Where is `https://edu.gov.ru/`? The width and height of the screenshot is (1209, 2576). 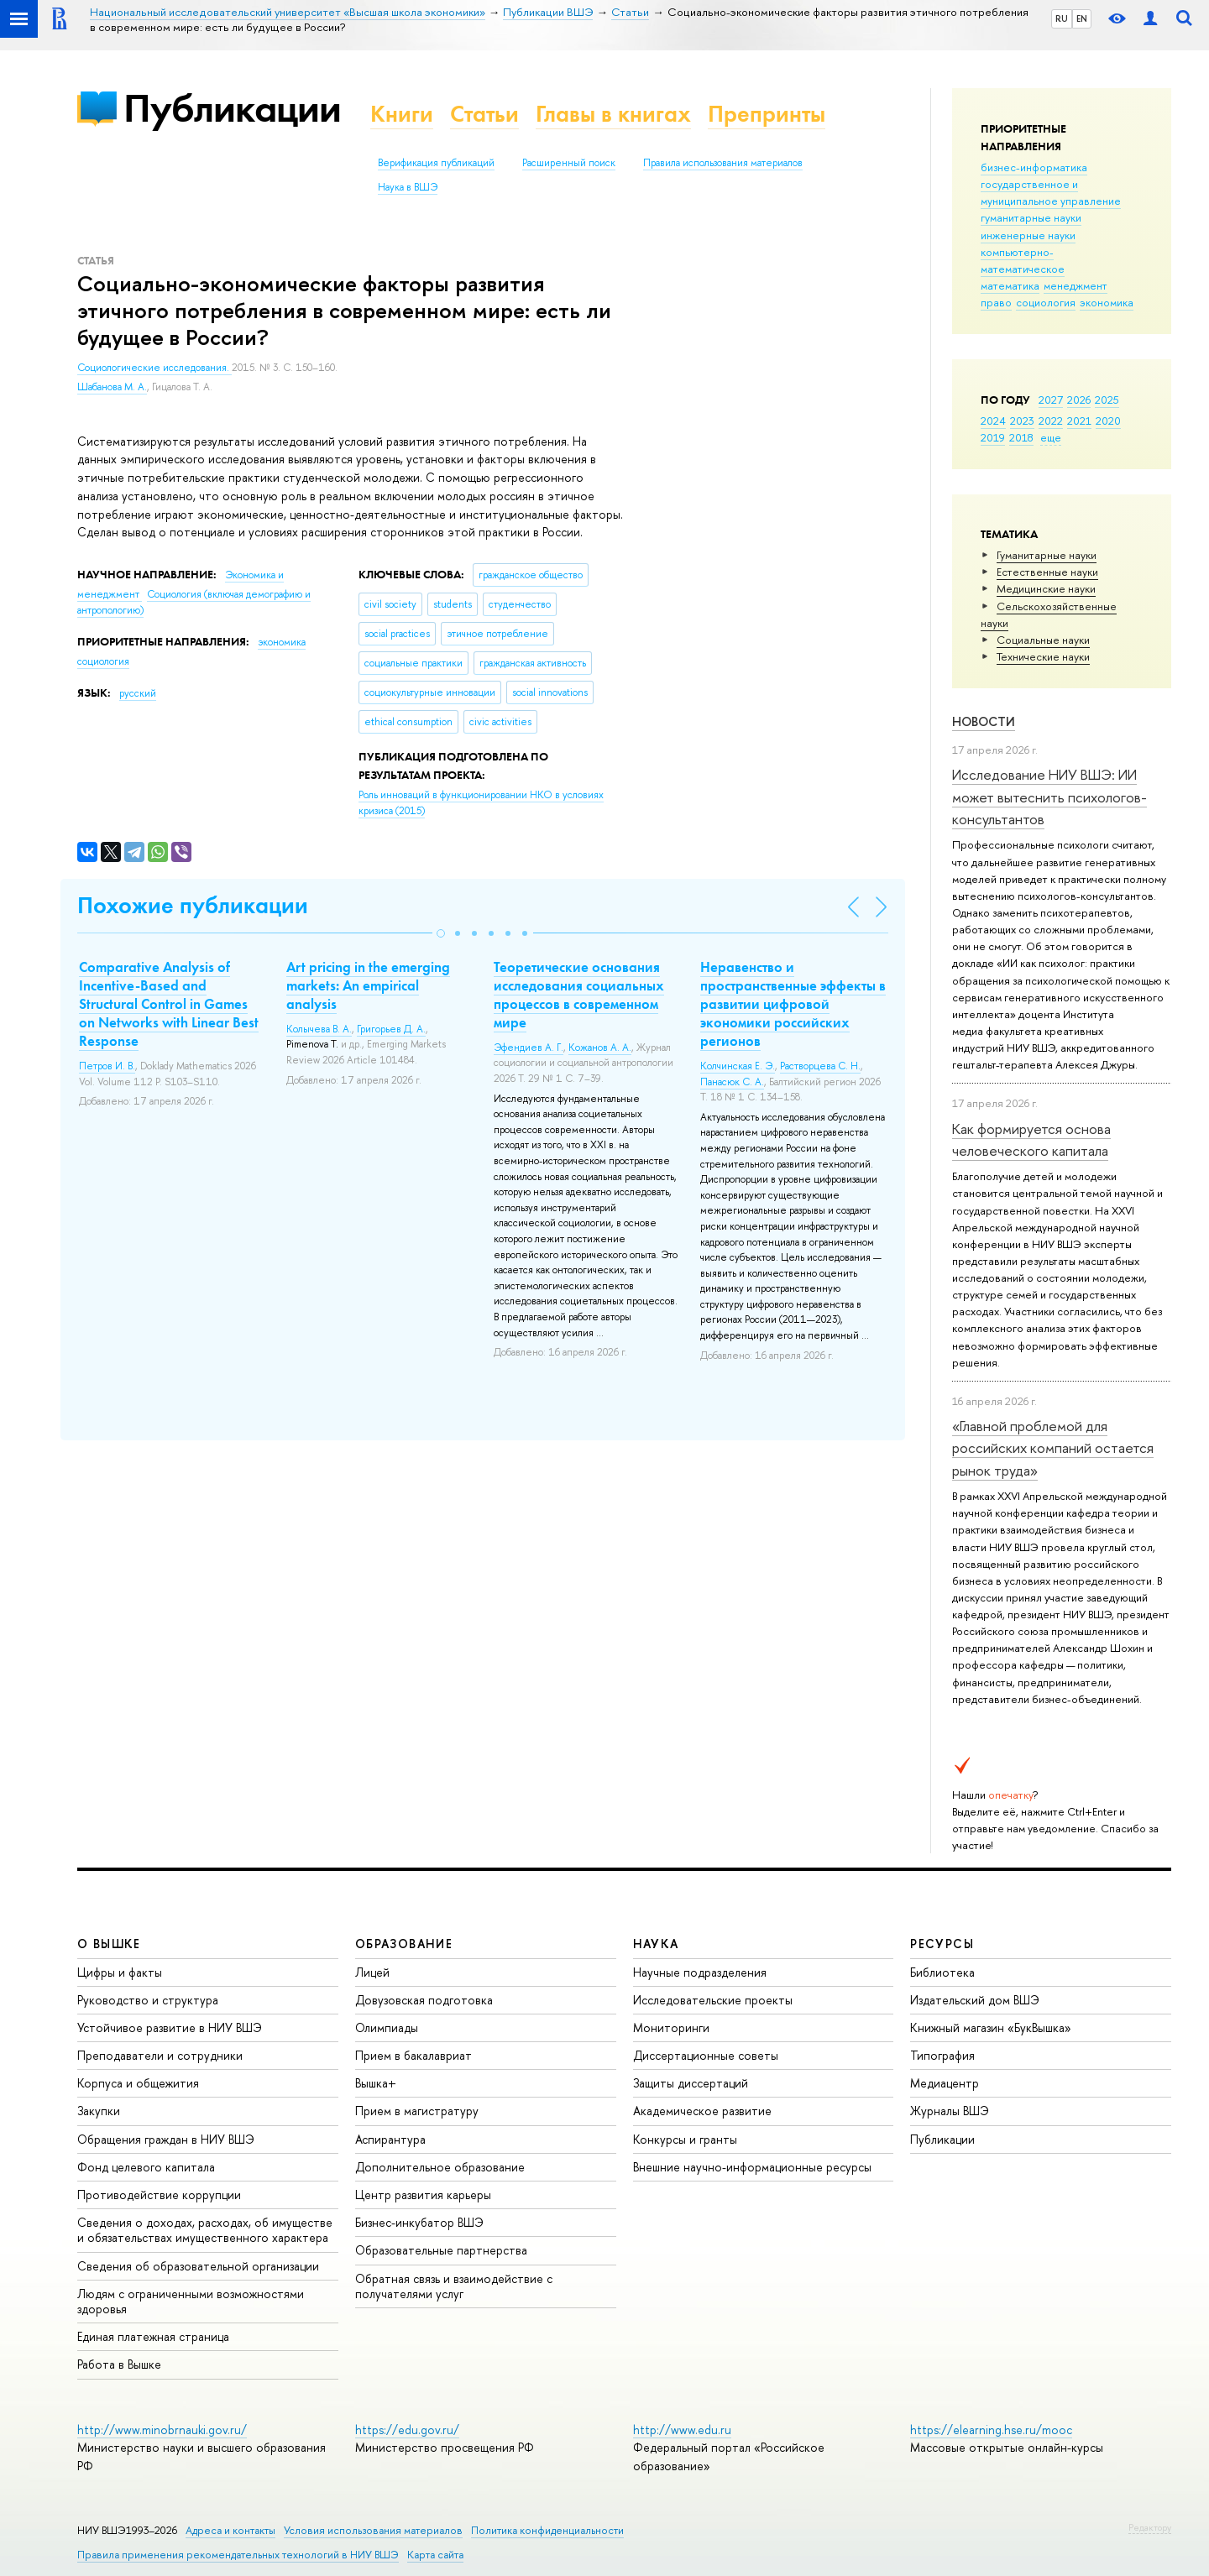
https://edu.gov.ru/ is located at coordinates (407, 2430).